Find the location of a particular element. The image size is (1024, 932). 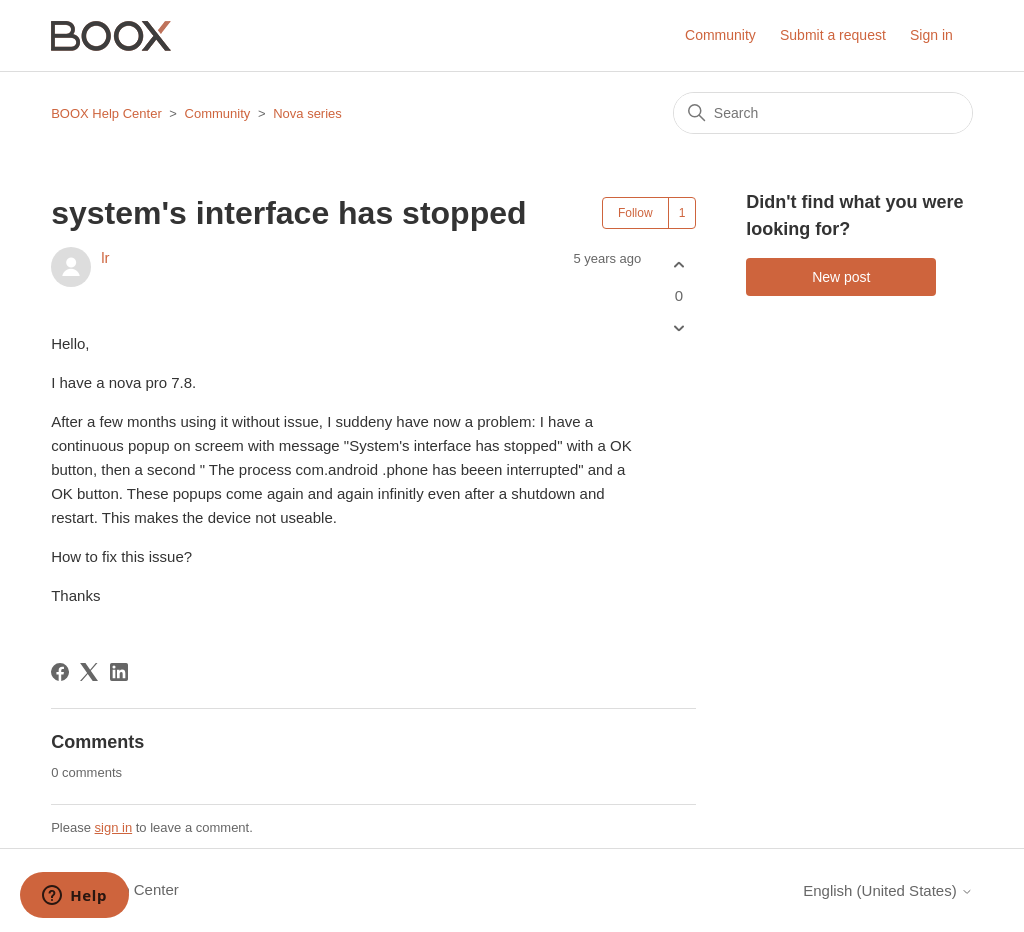

[This post was helpful] is located at coordinates (678, 264).